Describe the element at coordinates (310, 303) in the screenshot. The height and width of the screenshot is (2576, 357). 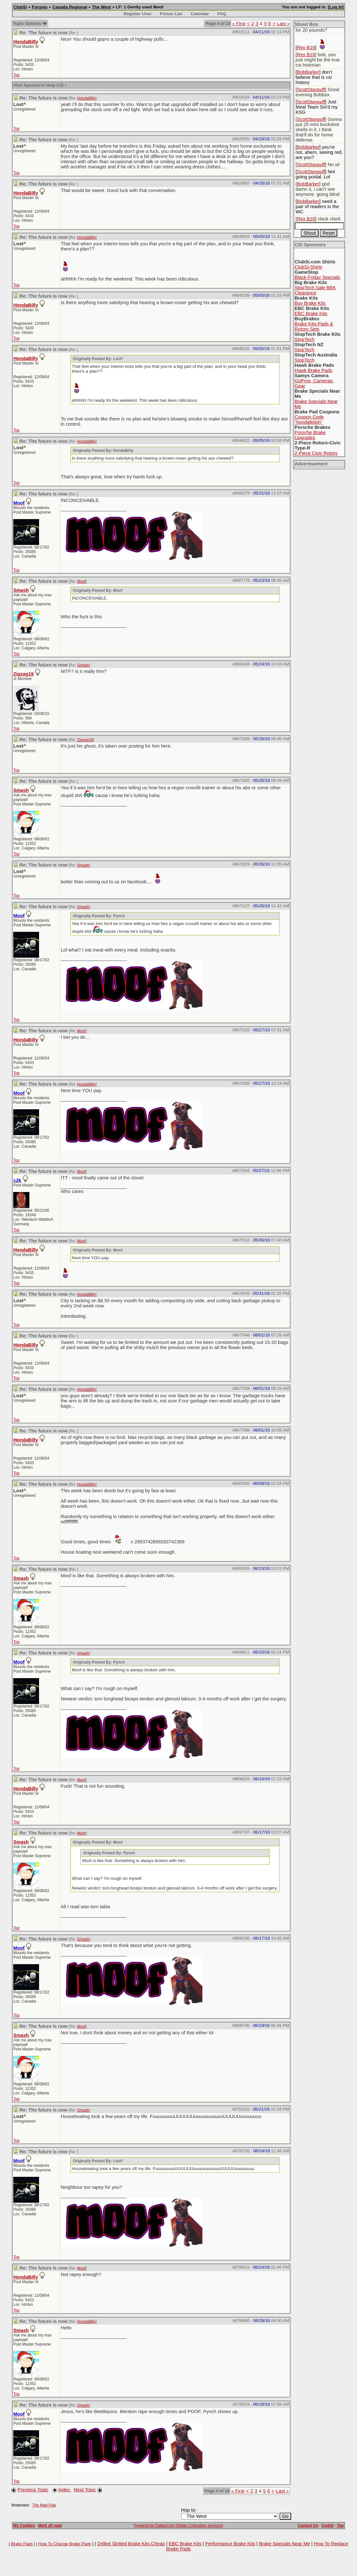
I see `Buy Brake Kits` at that location.